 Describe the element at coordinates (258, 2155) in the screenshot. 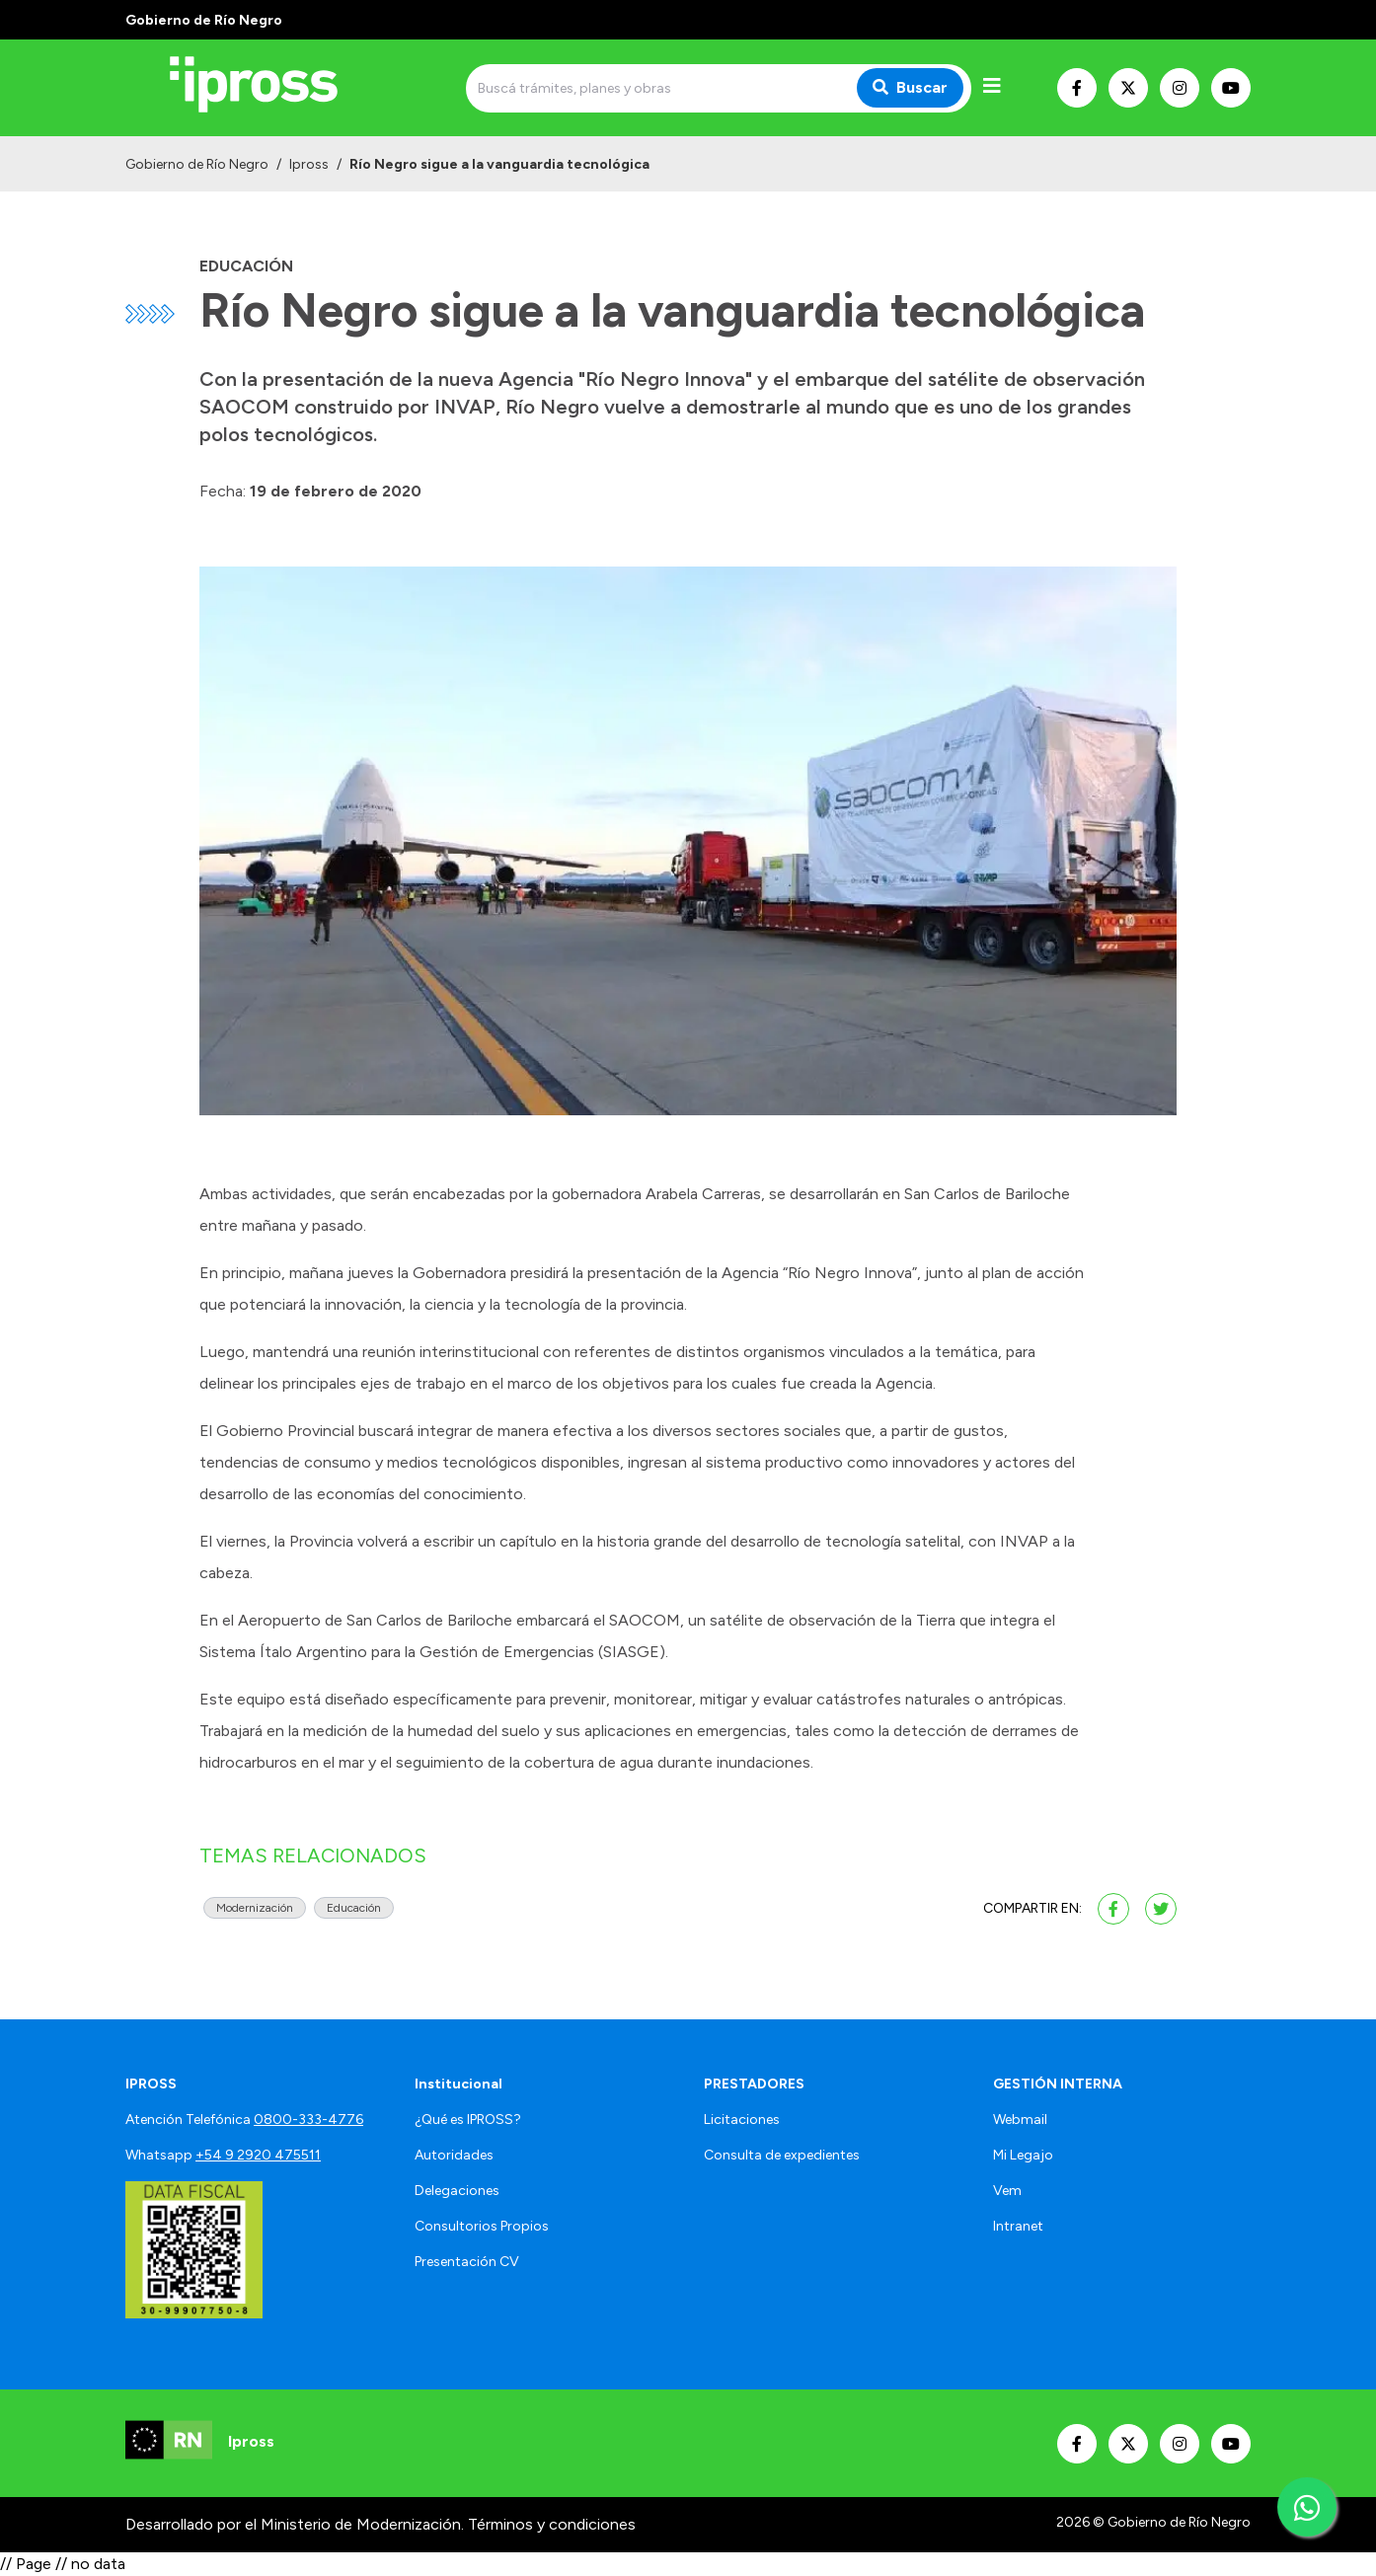

I see `+54 9 2920 475511` at that location.